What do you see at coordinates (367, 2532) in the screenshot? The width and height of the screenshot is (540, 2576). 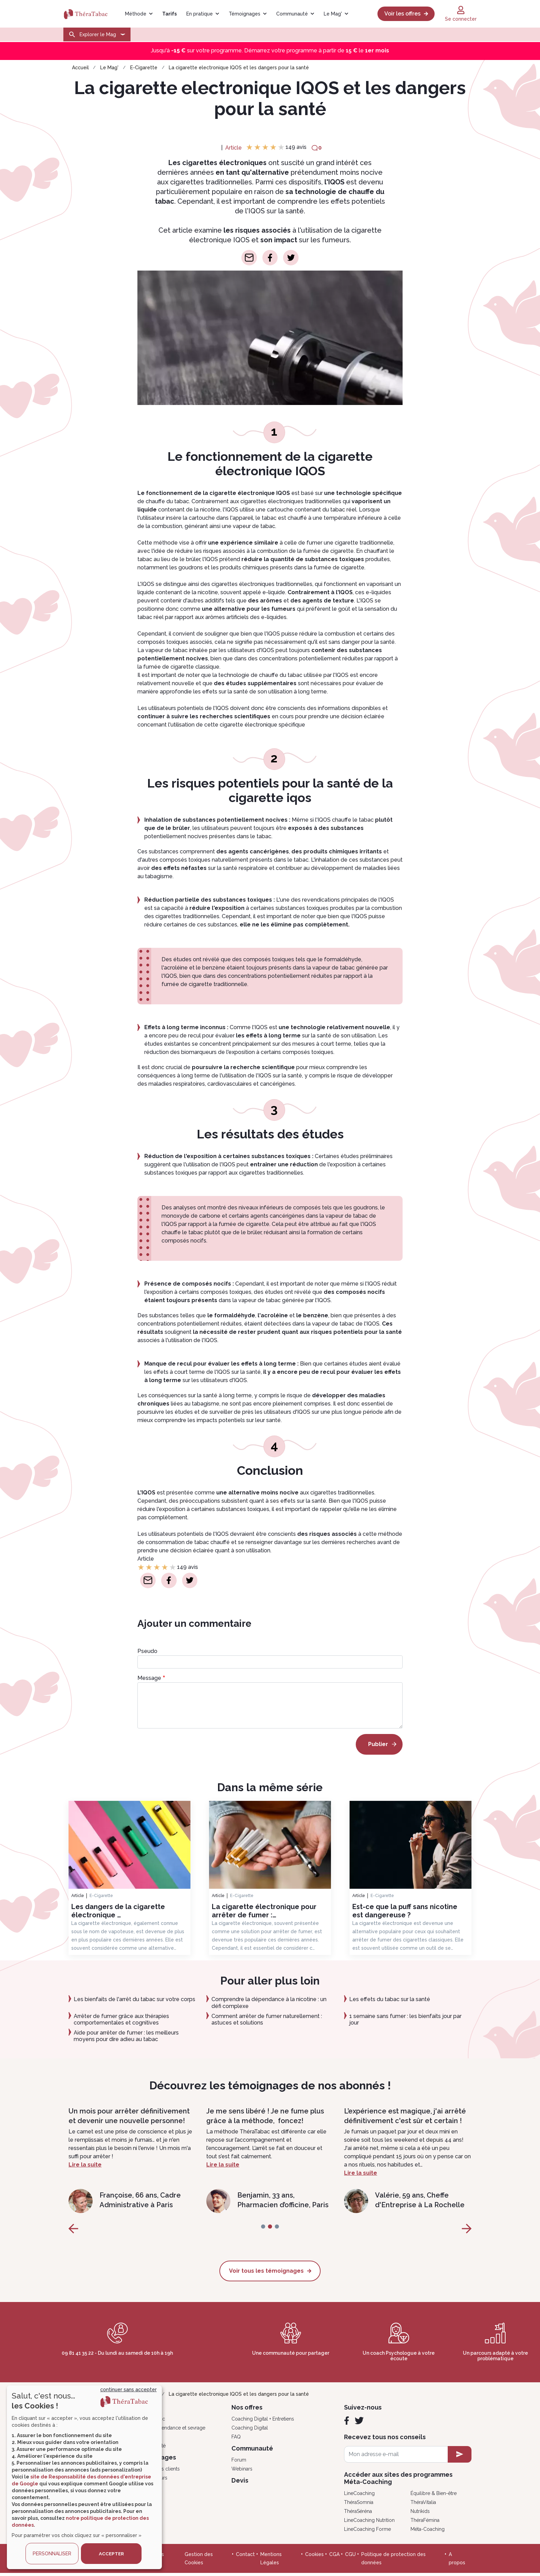 I see `LineCoaching Forme` at bounding box center [367, 2532].